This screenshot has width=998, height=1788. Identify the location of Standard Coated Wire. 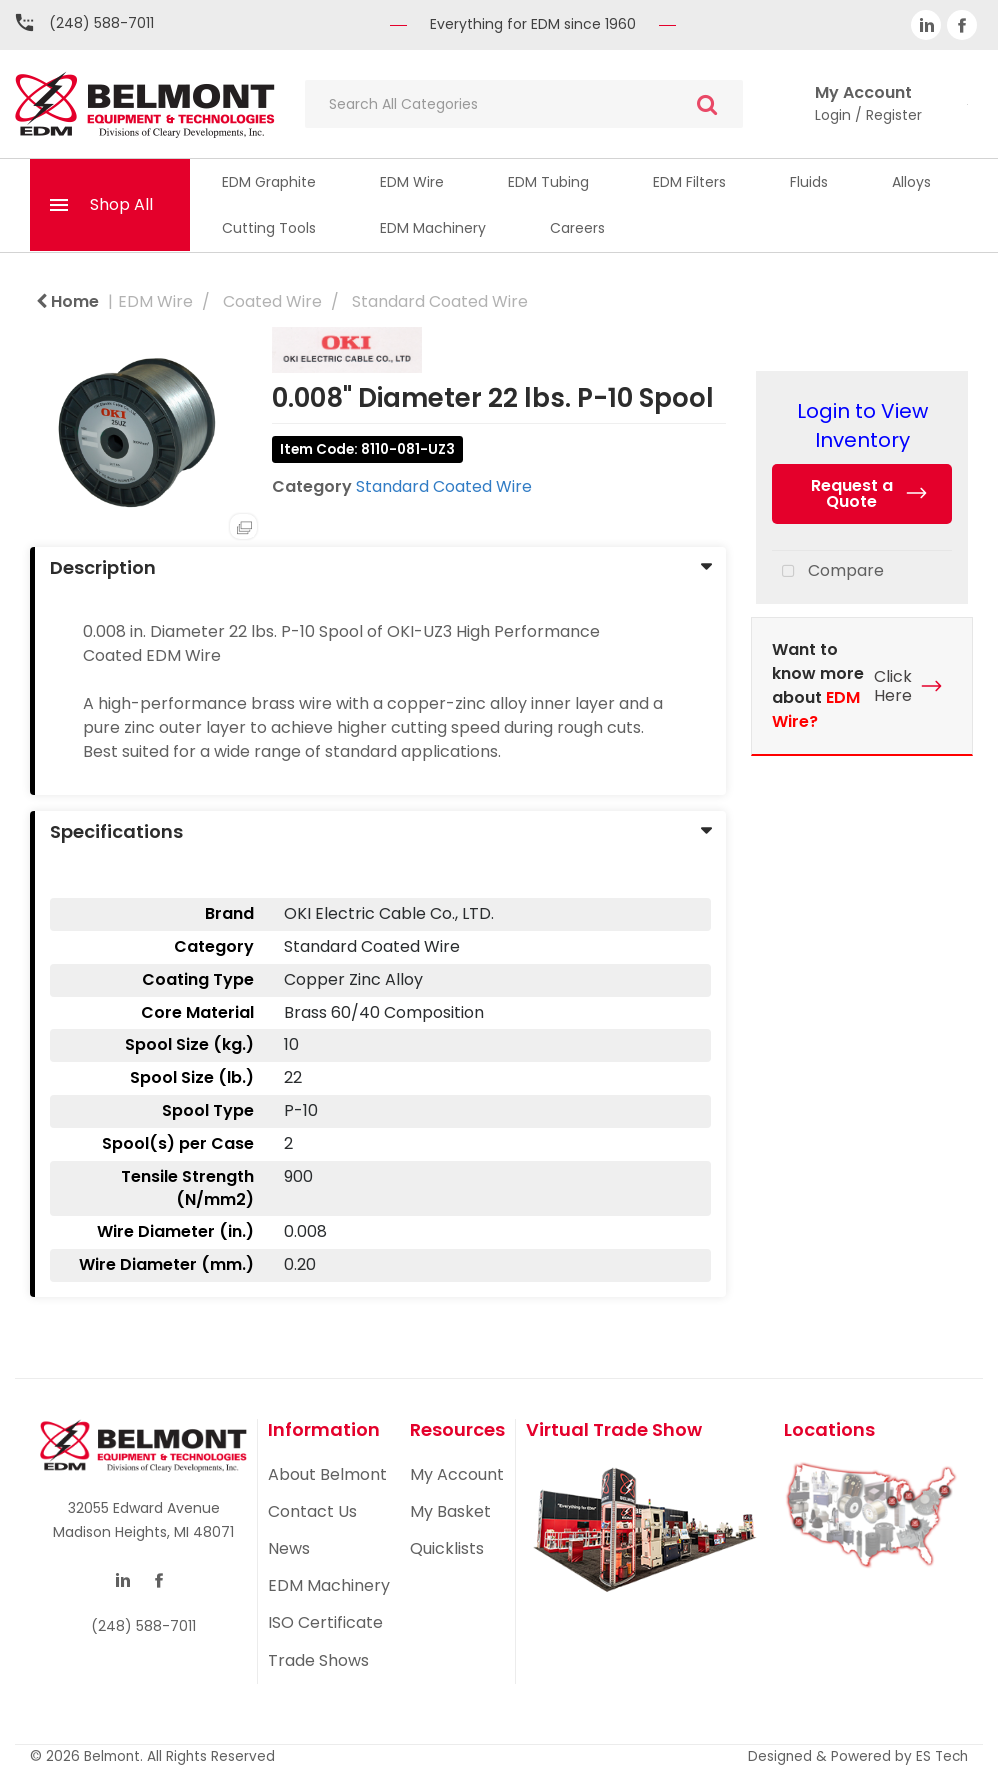
(440, 301).